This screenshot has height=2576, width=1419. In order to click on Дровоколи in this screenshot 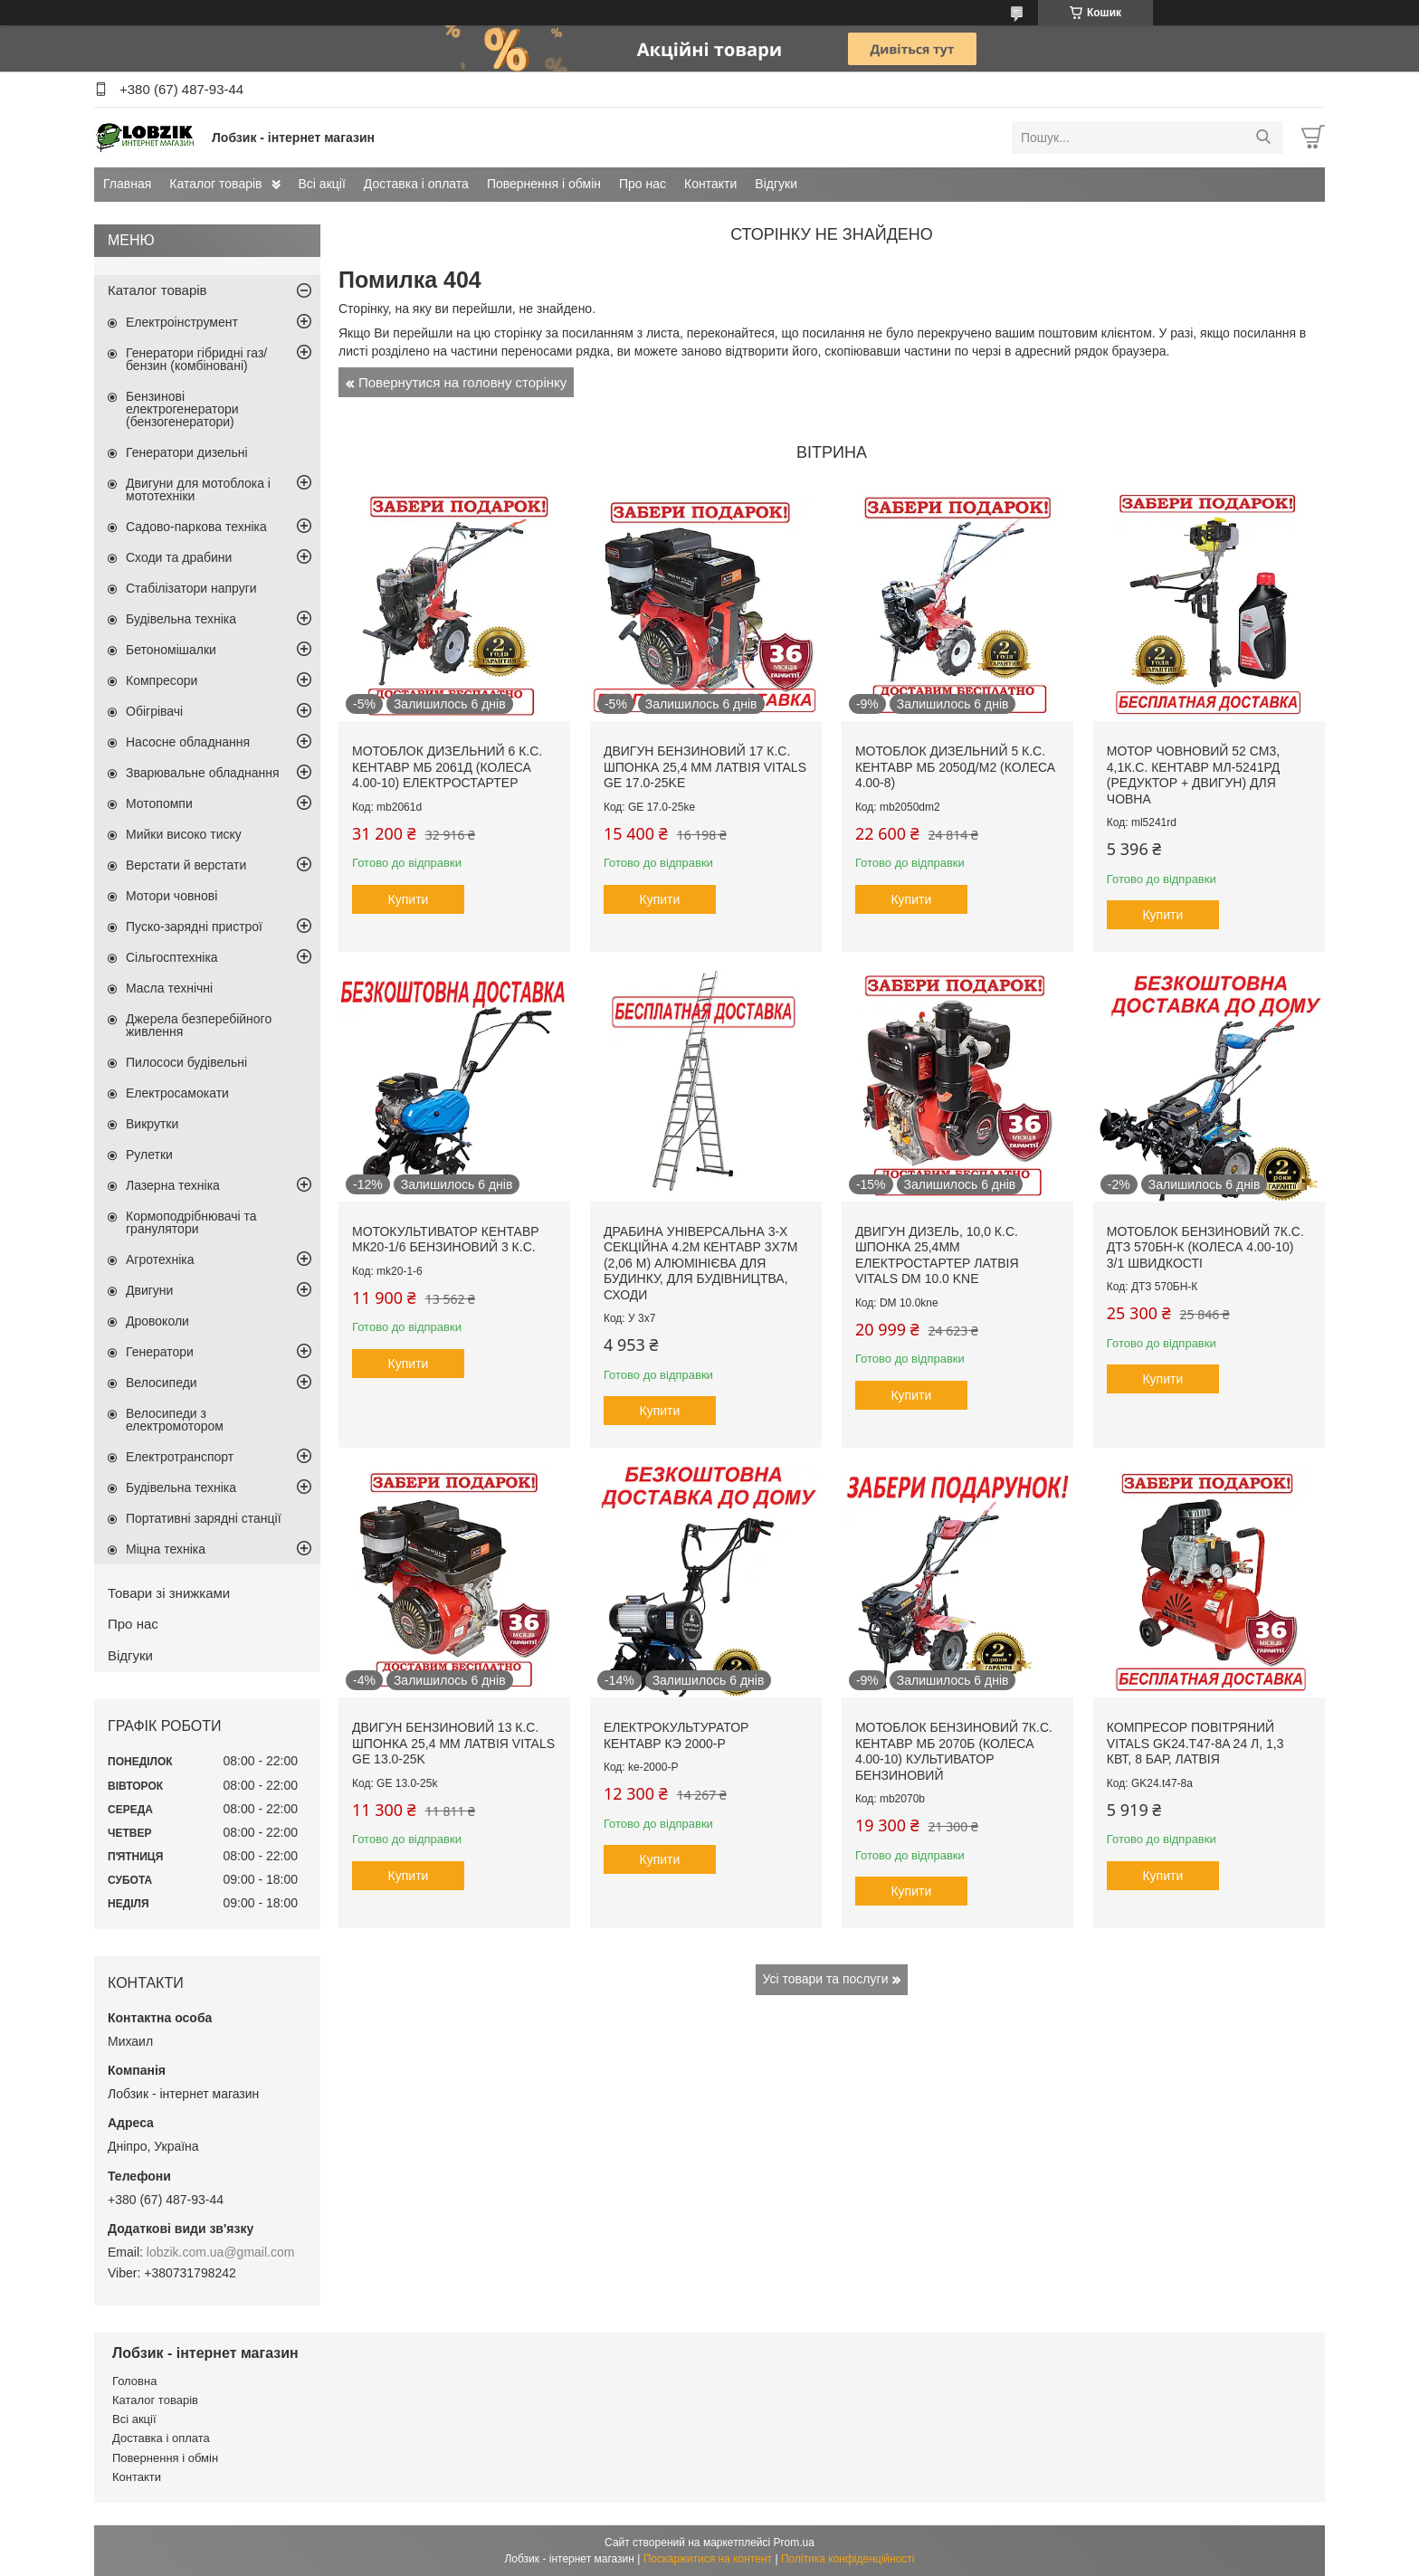, I will do `click(157, 1321)`.